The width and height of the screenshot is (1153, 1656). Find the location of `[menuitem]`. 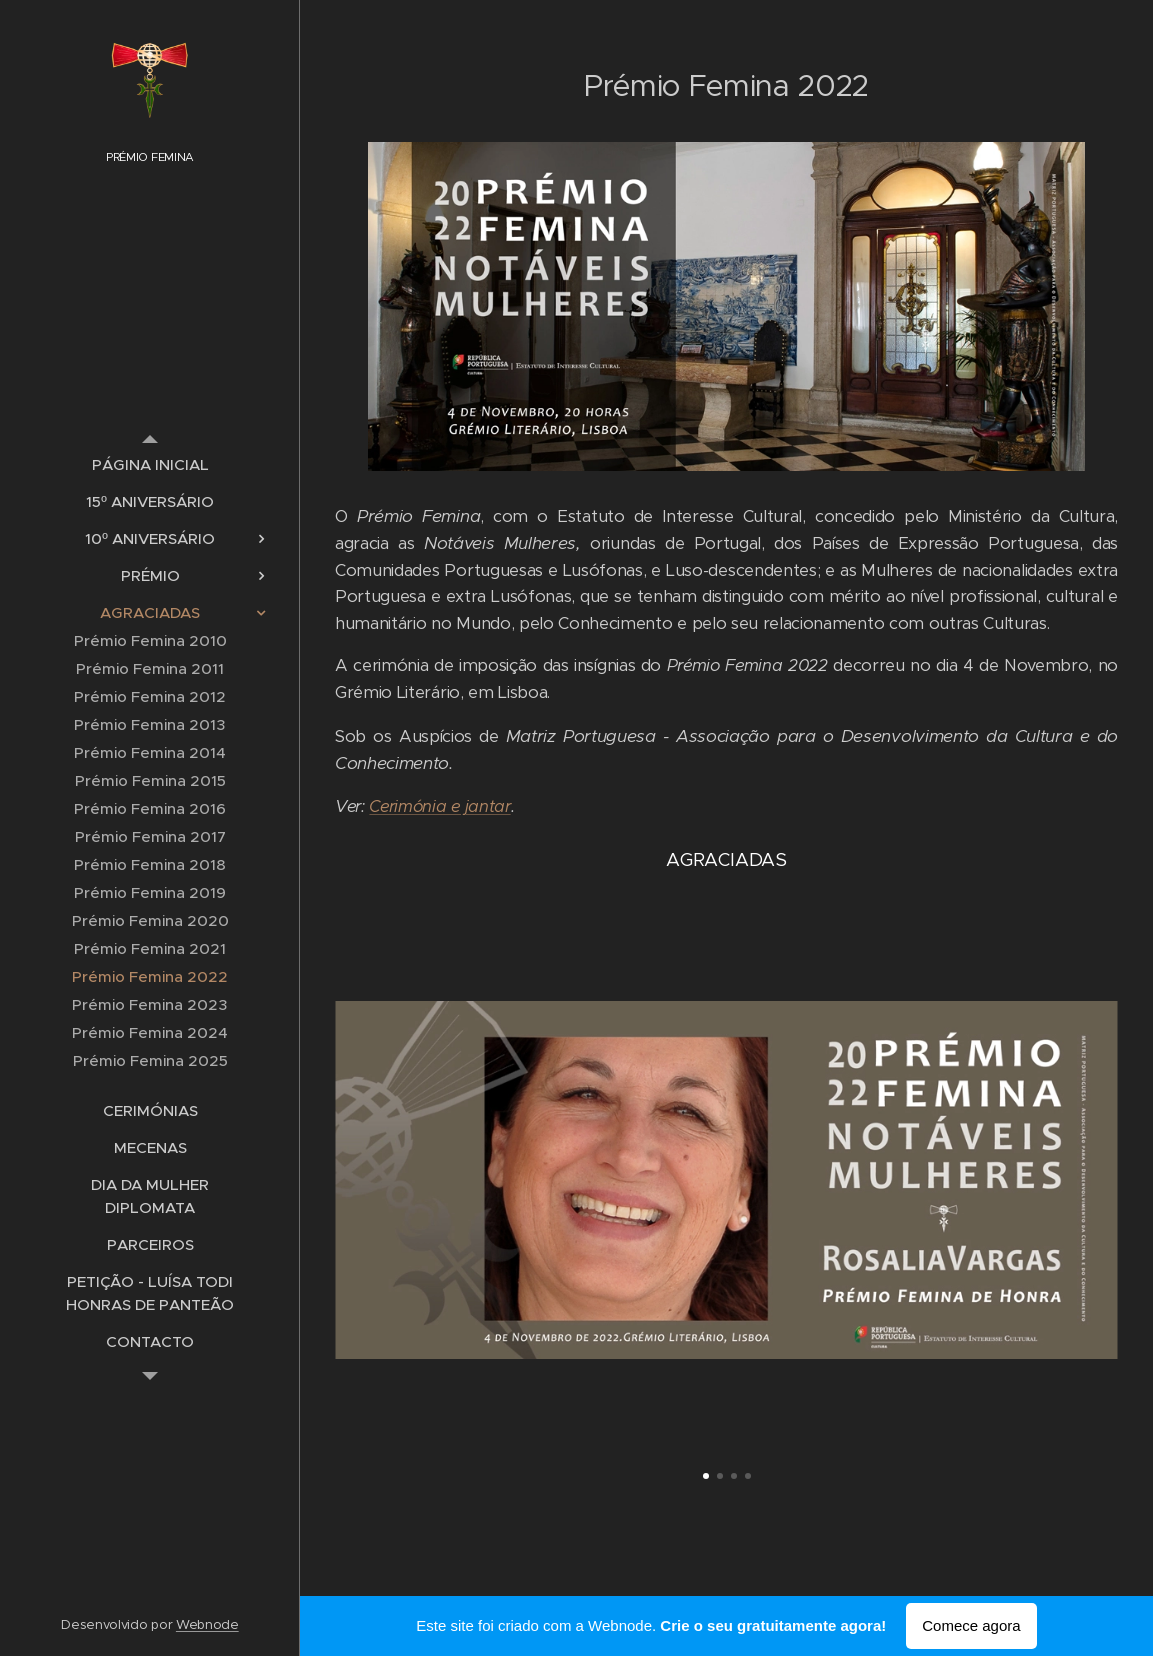

[menuitem] is located at coordinates (150, 464).